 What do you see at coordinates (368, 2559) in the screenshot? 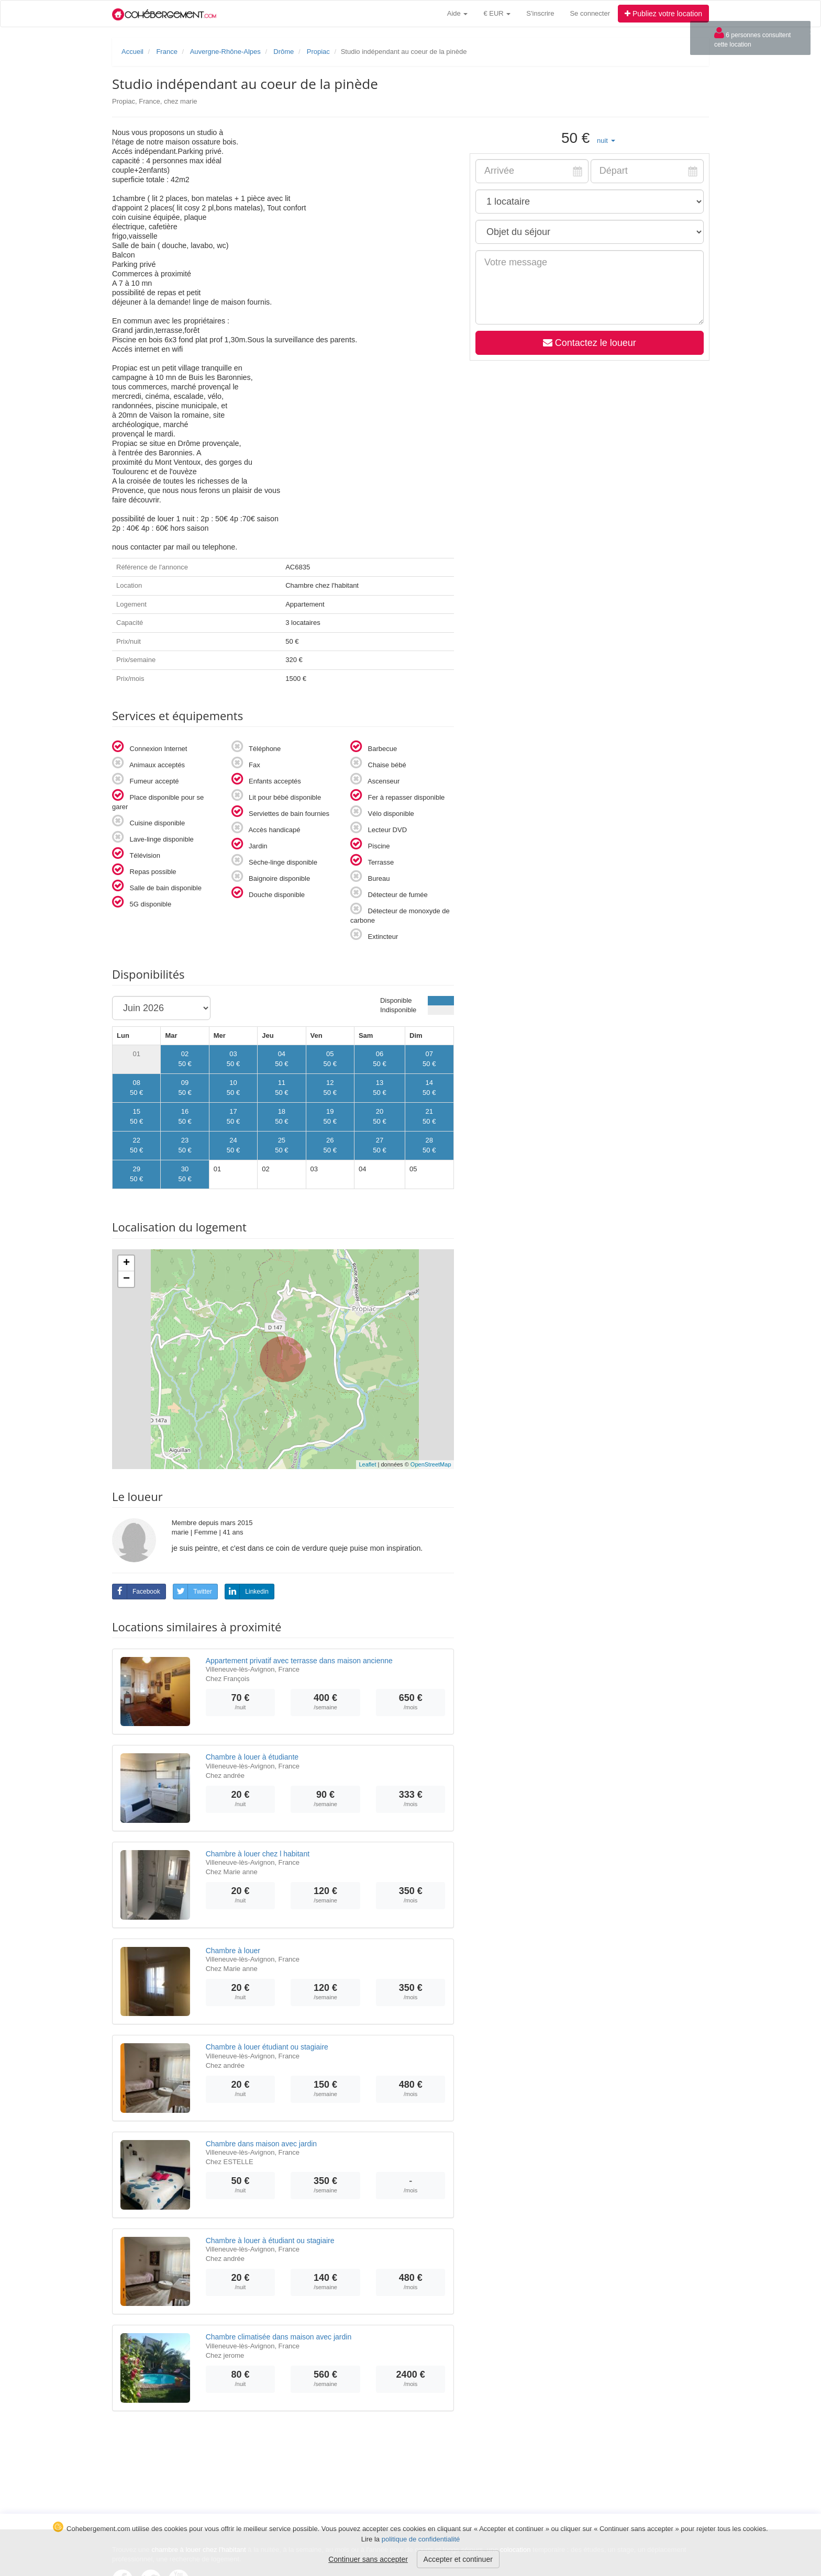
I see `Continuer sans accepter [button]` at bounding box center [368, 2559].